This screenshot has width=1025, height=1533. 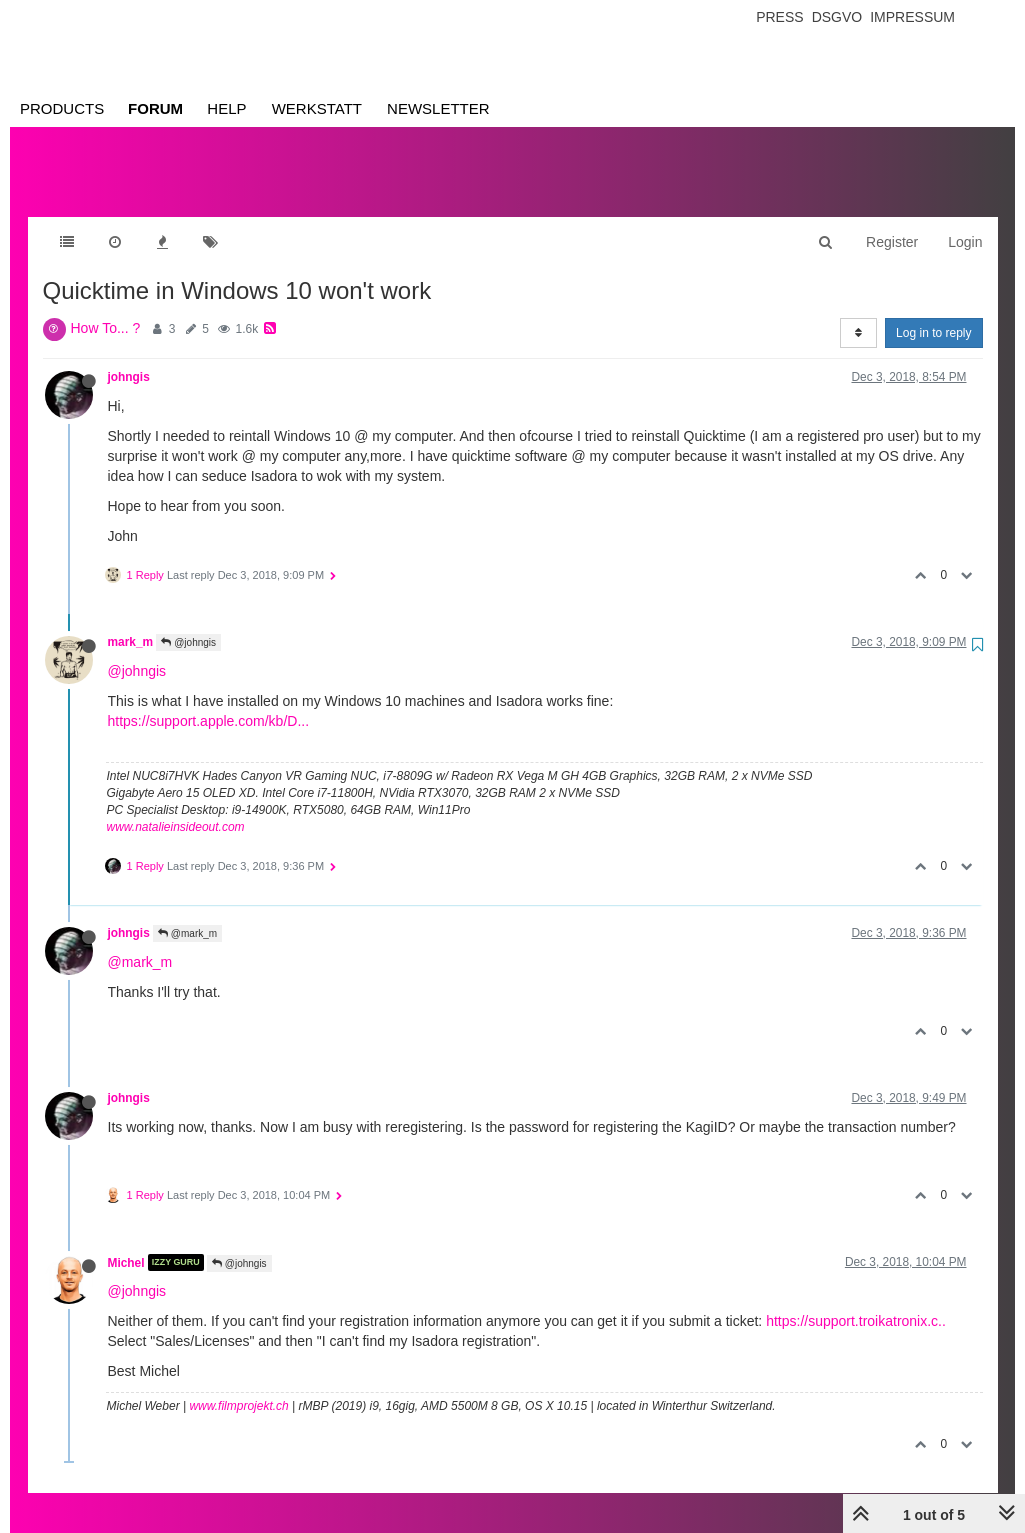 What do you see at coordinates (129, 357) in the screenshot?
I see `johngis` at bounding box center [129, 357].